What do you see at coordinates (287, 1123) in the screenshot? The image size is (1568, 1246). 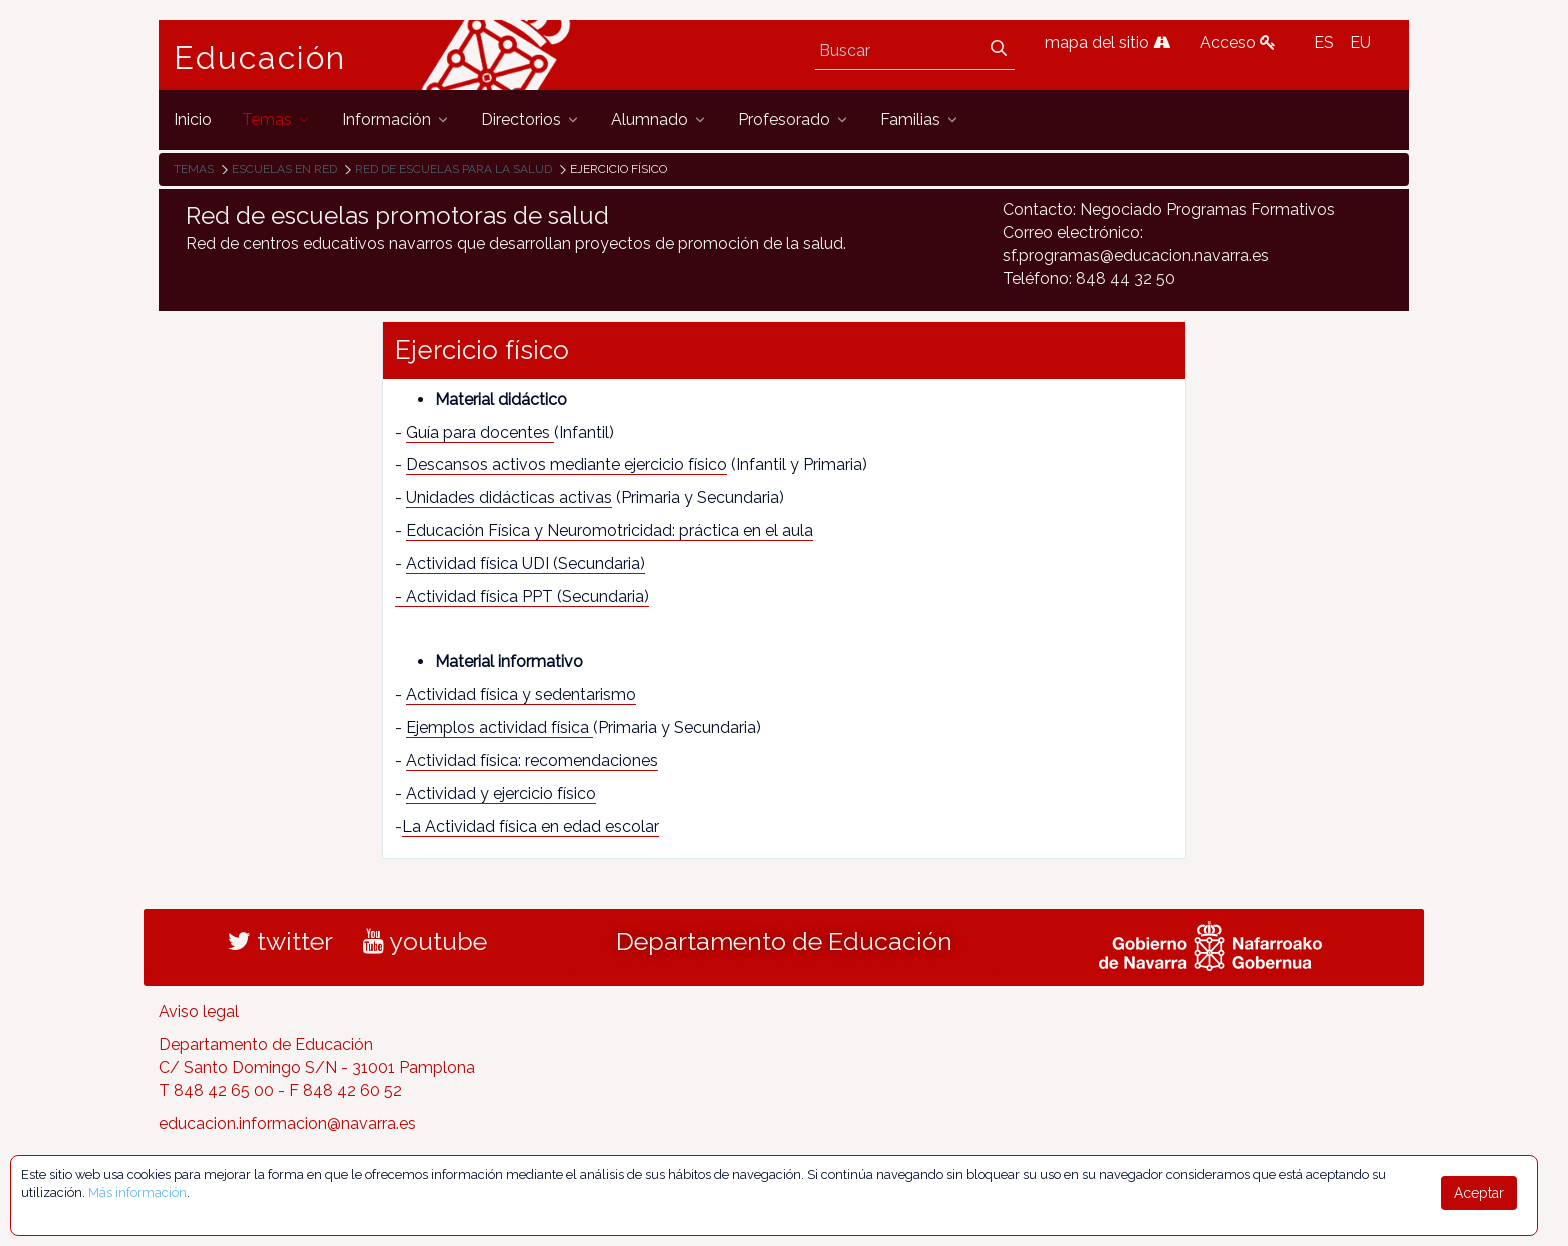 I see `educacion.informacion@navarra.es` at bounding box center [287, 1123].